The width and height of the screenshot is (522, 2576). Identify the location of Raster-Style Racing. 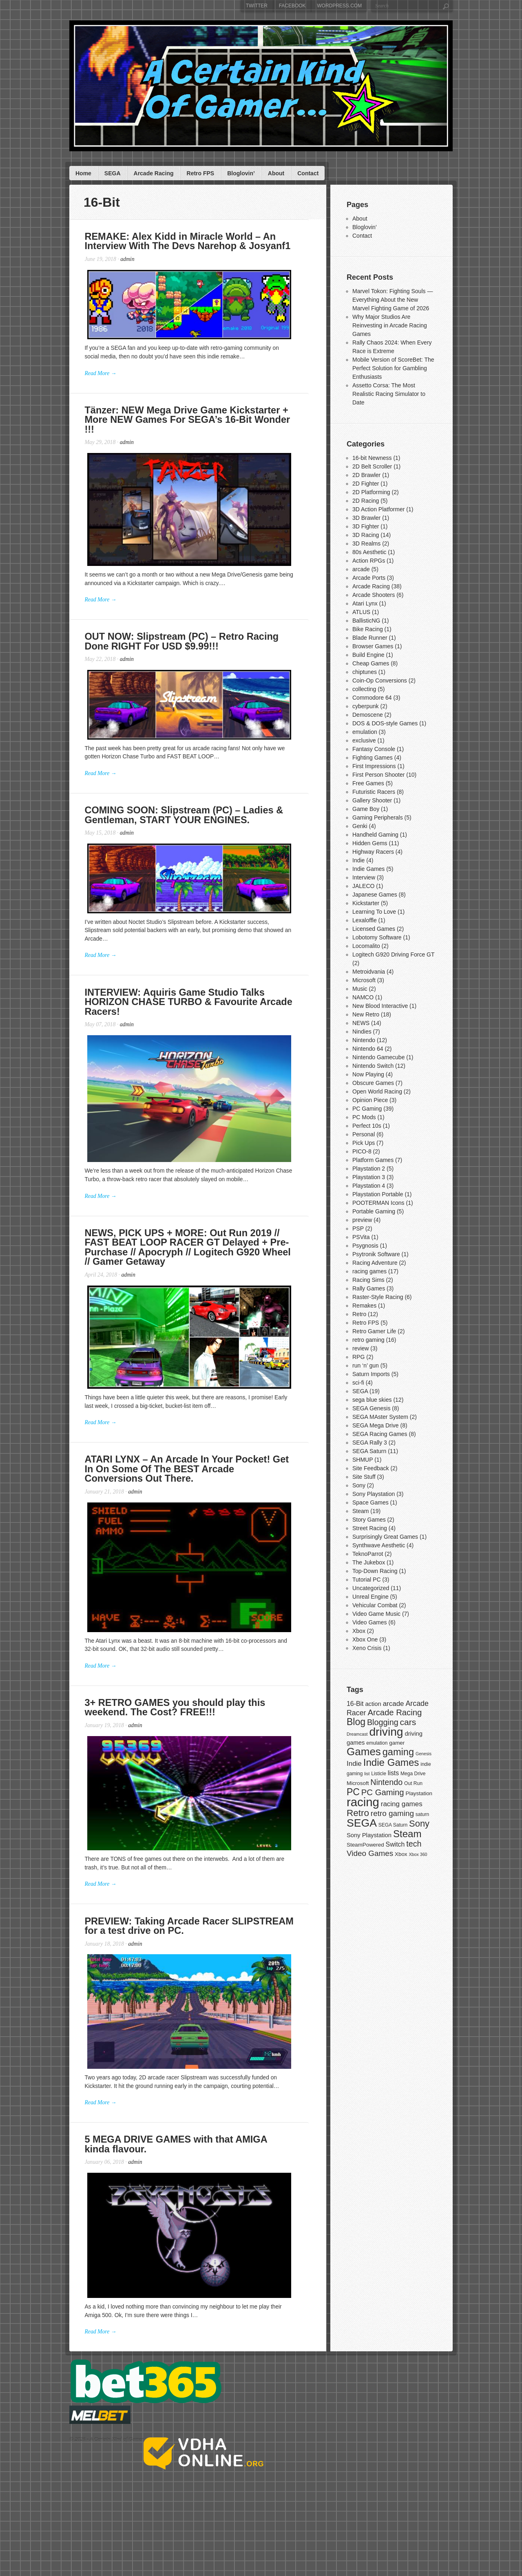
(377, 1297).